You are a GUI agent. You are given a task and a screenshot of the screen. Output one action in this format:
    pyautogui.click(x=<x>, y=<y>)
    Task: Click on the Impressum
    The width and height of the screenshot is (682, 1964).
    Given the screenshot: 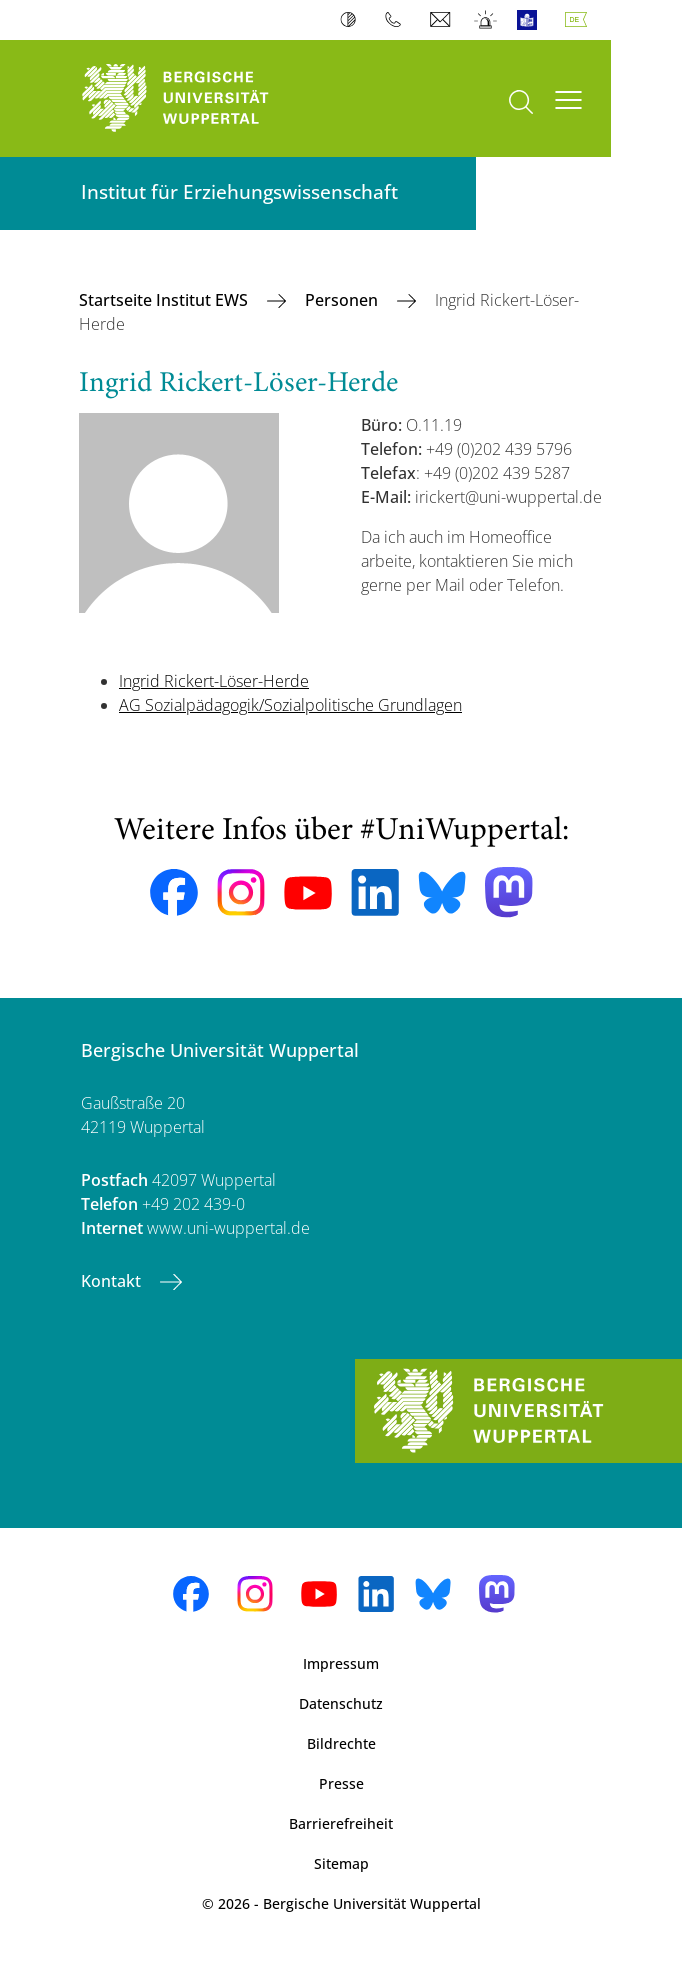 What is the action you would take?
    pyautogui.click(x=341, y=1663)
    